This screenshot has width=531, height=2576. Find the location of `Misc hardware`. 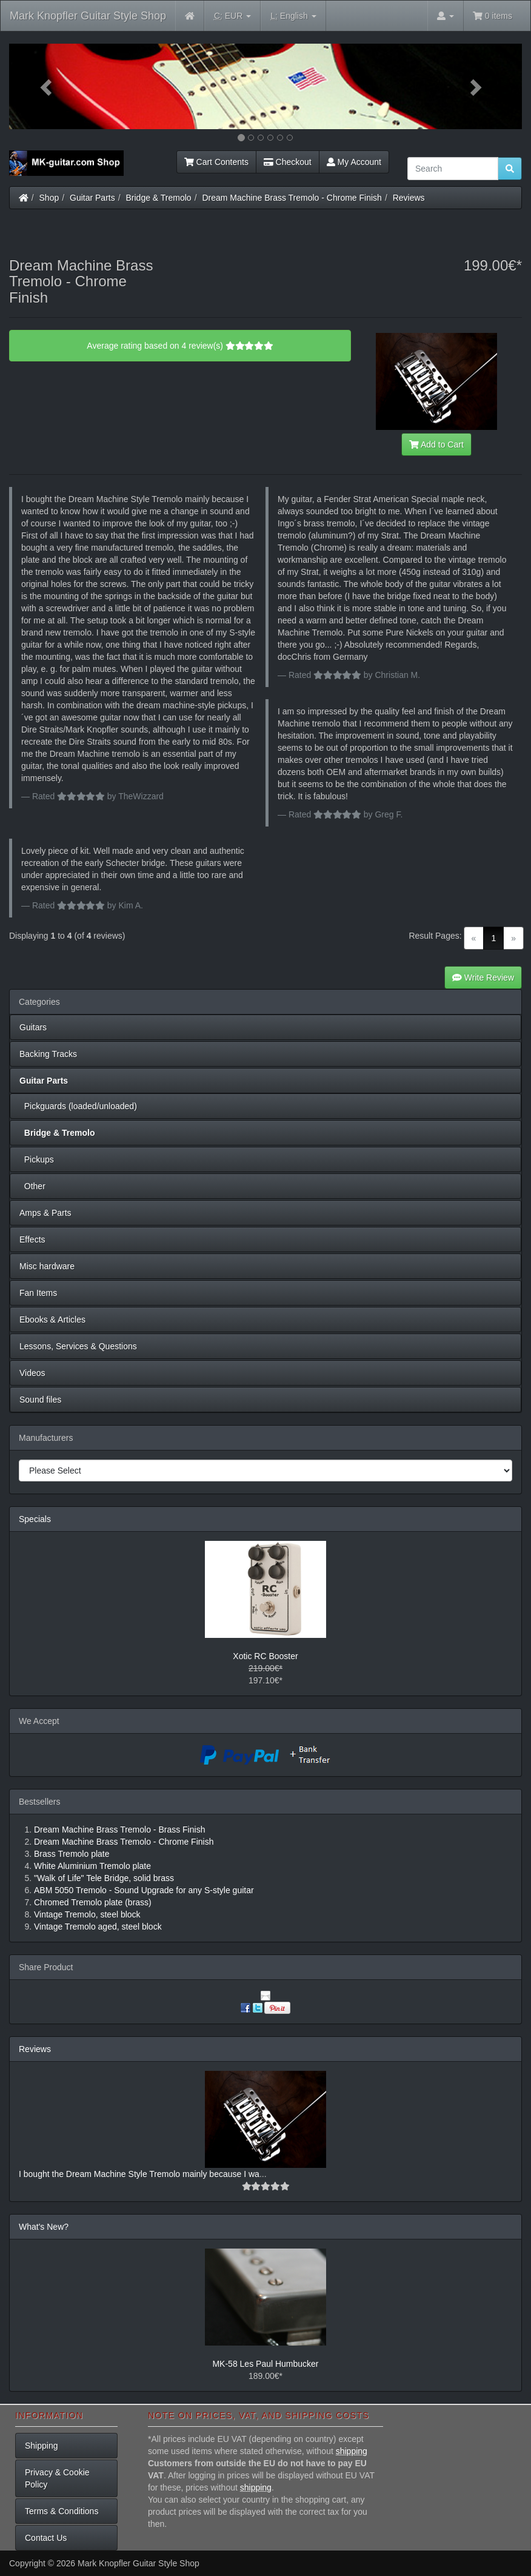

Misc hardware is located at coordinates (47, 1266).